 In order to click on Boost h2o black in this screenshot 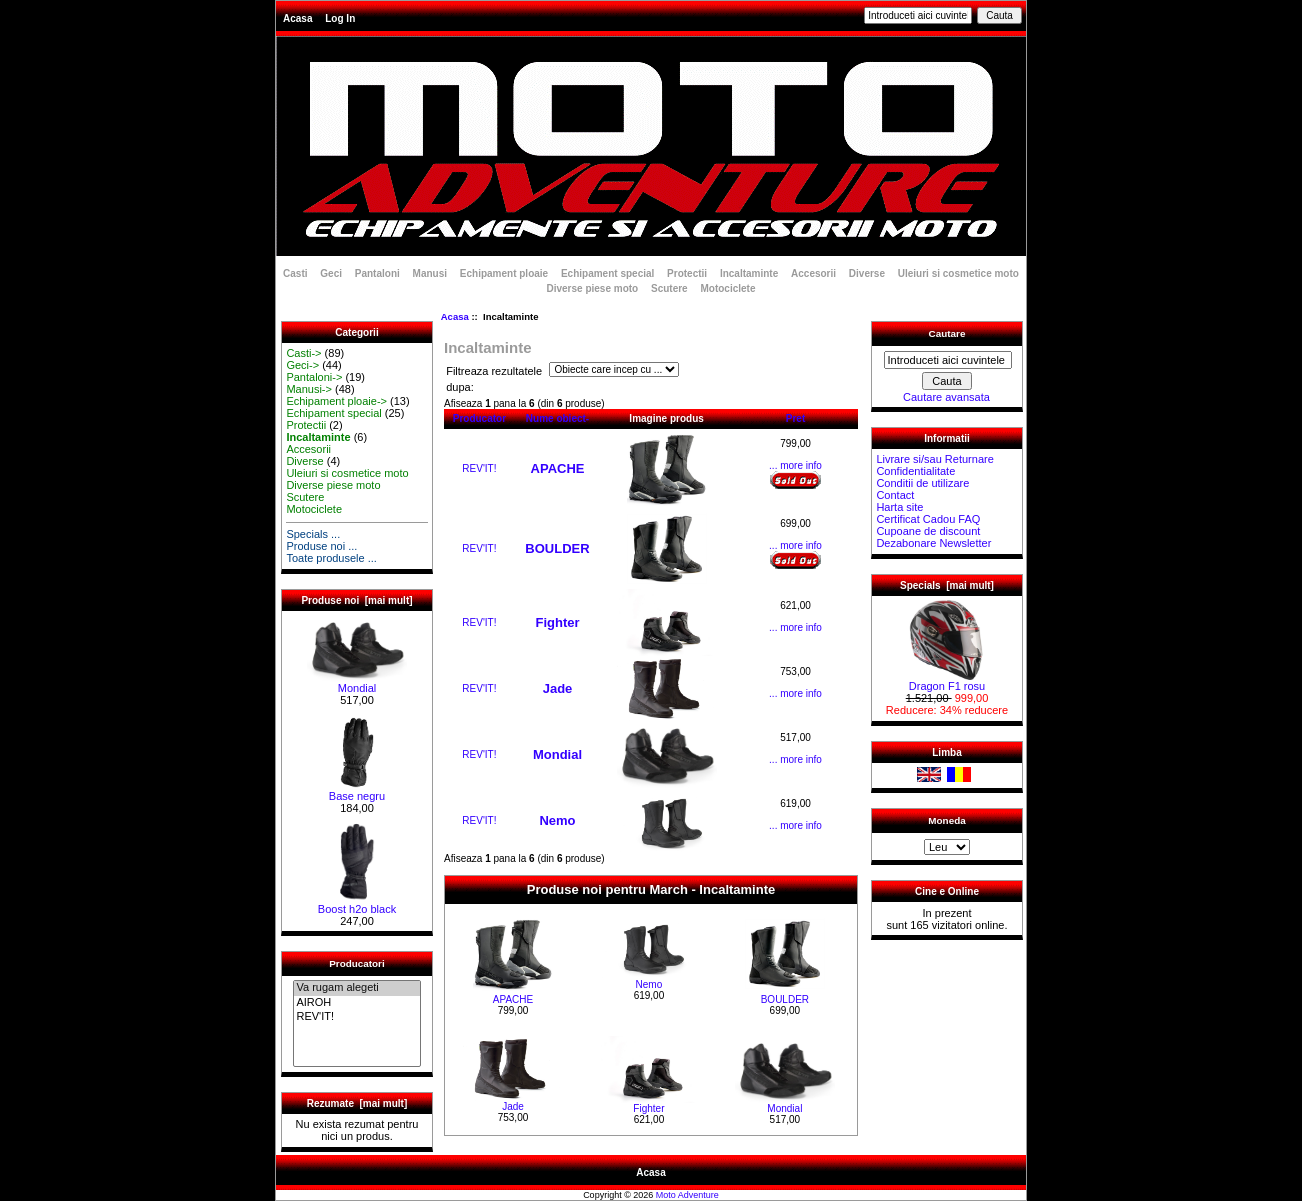, I will do `click(357, 904)`.